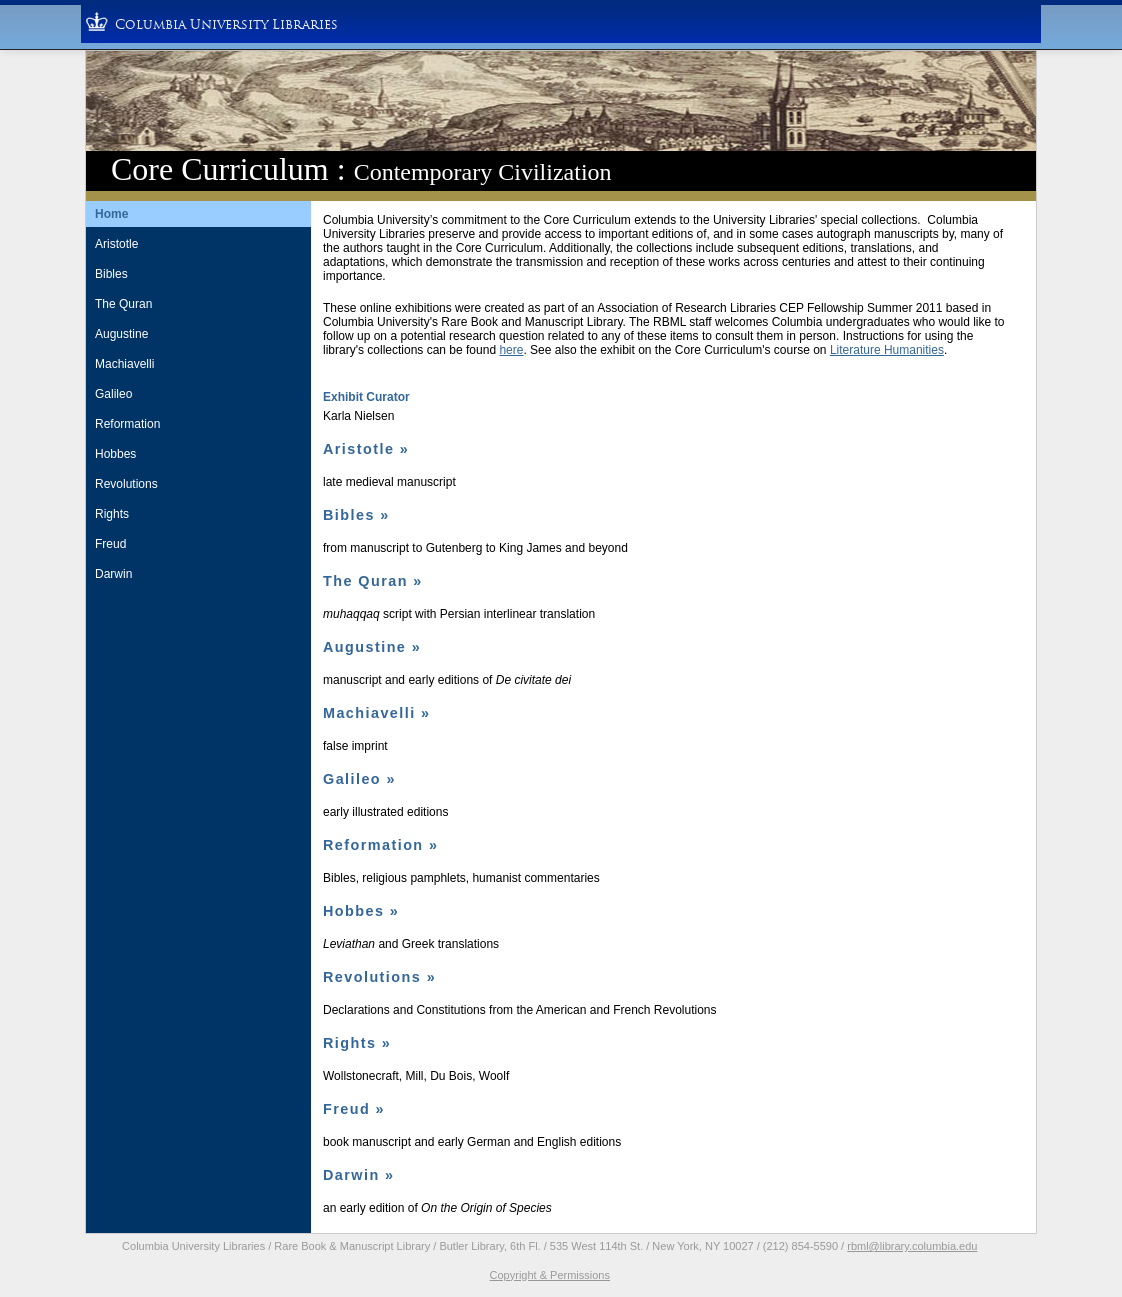 This screenshot has height=1297, width=1122. Describe the element at coordinates (112, 514) in the screenshot. I see `Rights` at that location.